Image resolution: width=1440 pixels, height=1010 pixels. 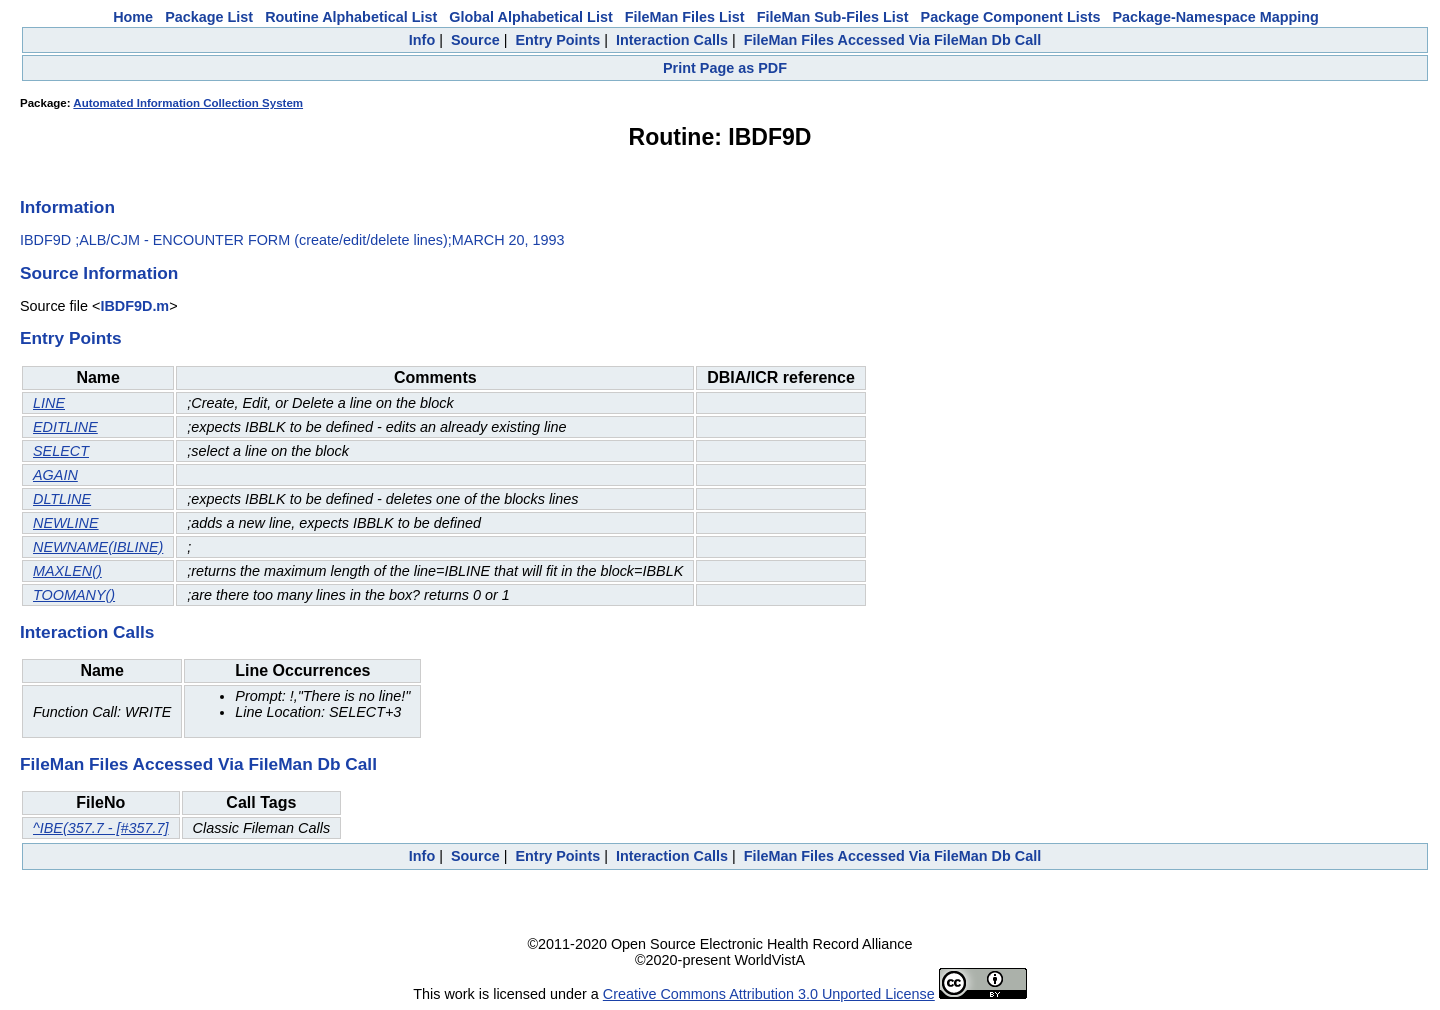 I want to click on ^IBE(357.7 - [#357.7], so click(x=101, y=828).